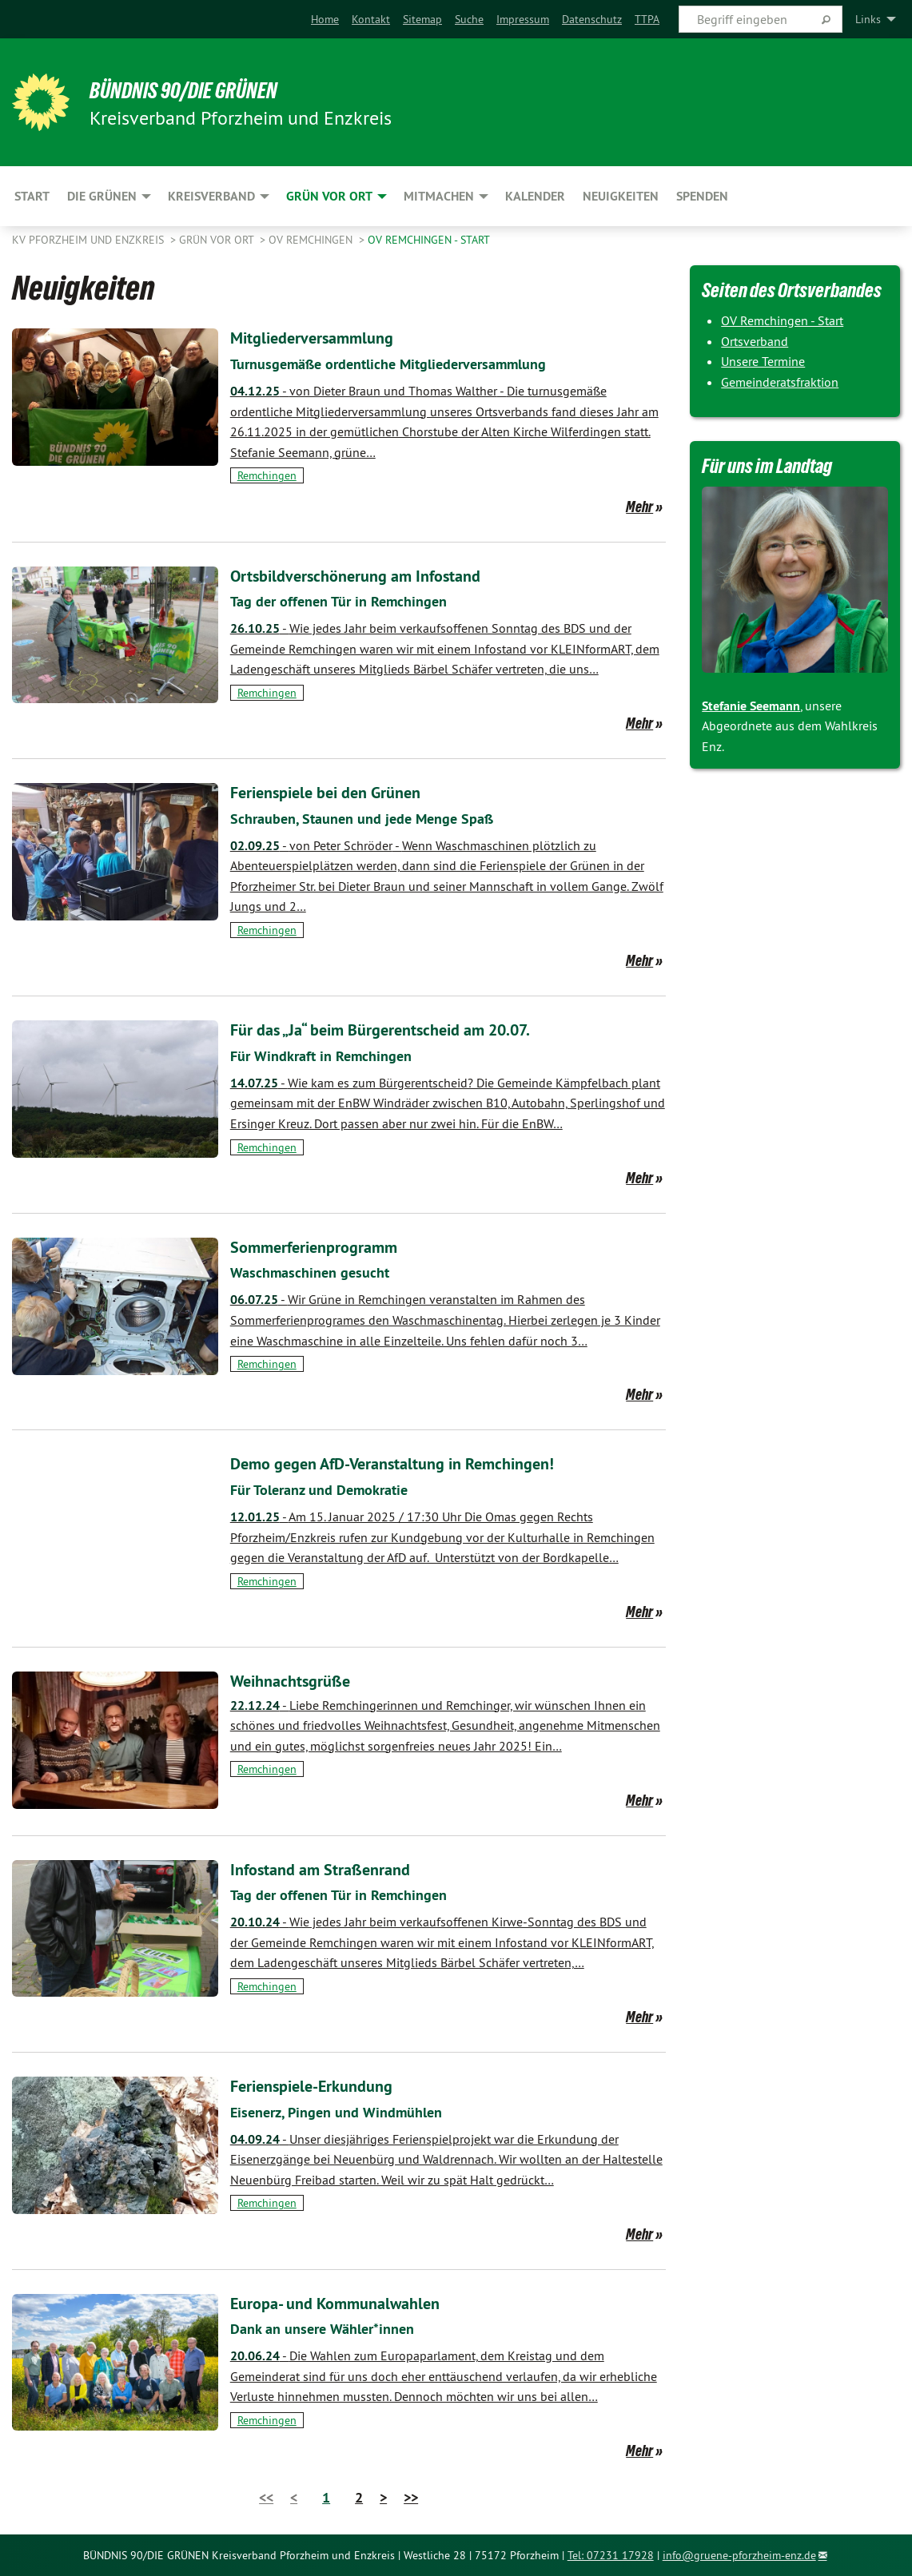  What do you see at coordinates (327, 2085) in the screenshot?
I see `Ferienspiele-Erkundung` at bounding box center [327, 2085].